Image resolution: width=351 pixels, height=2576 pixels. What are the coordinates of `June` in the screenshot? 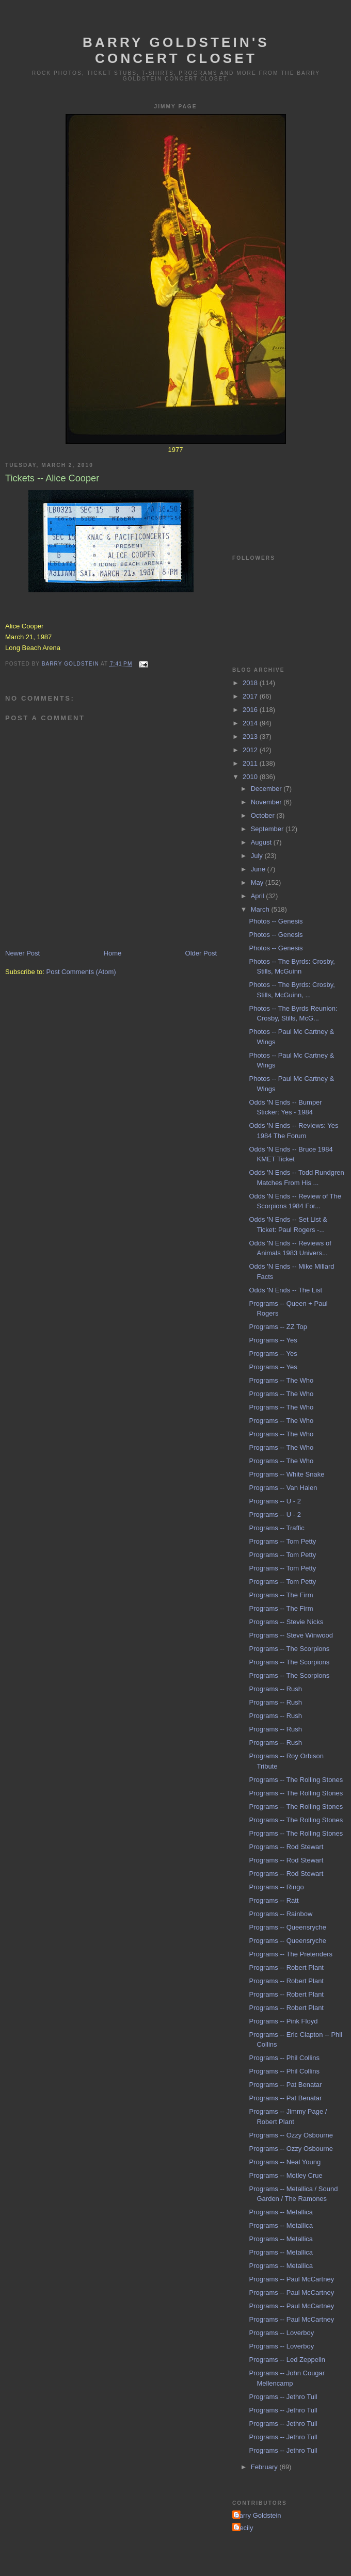 It's located at (259, 869).